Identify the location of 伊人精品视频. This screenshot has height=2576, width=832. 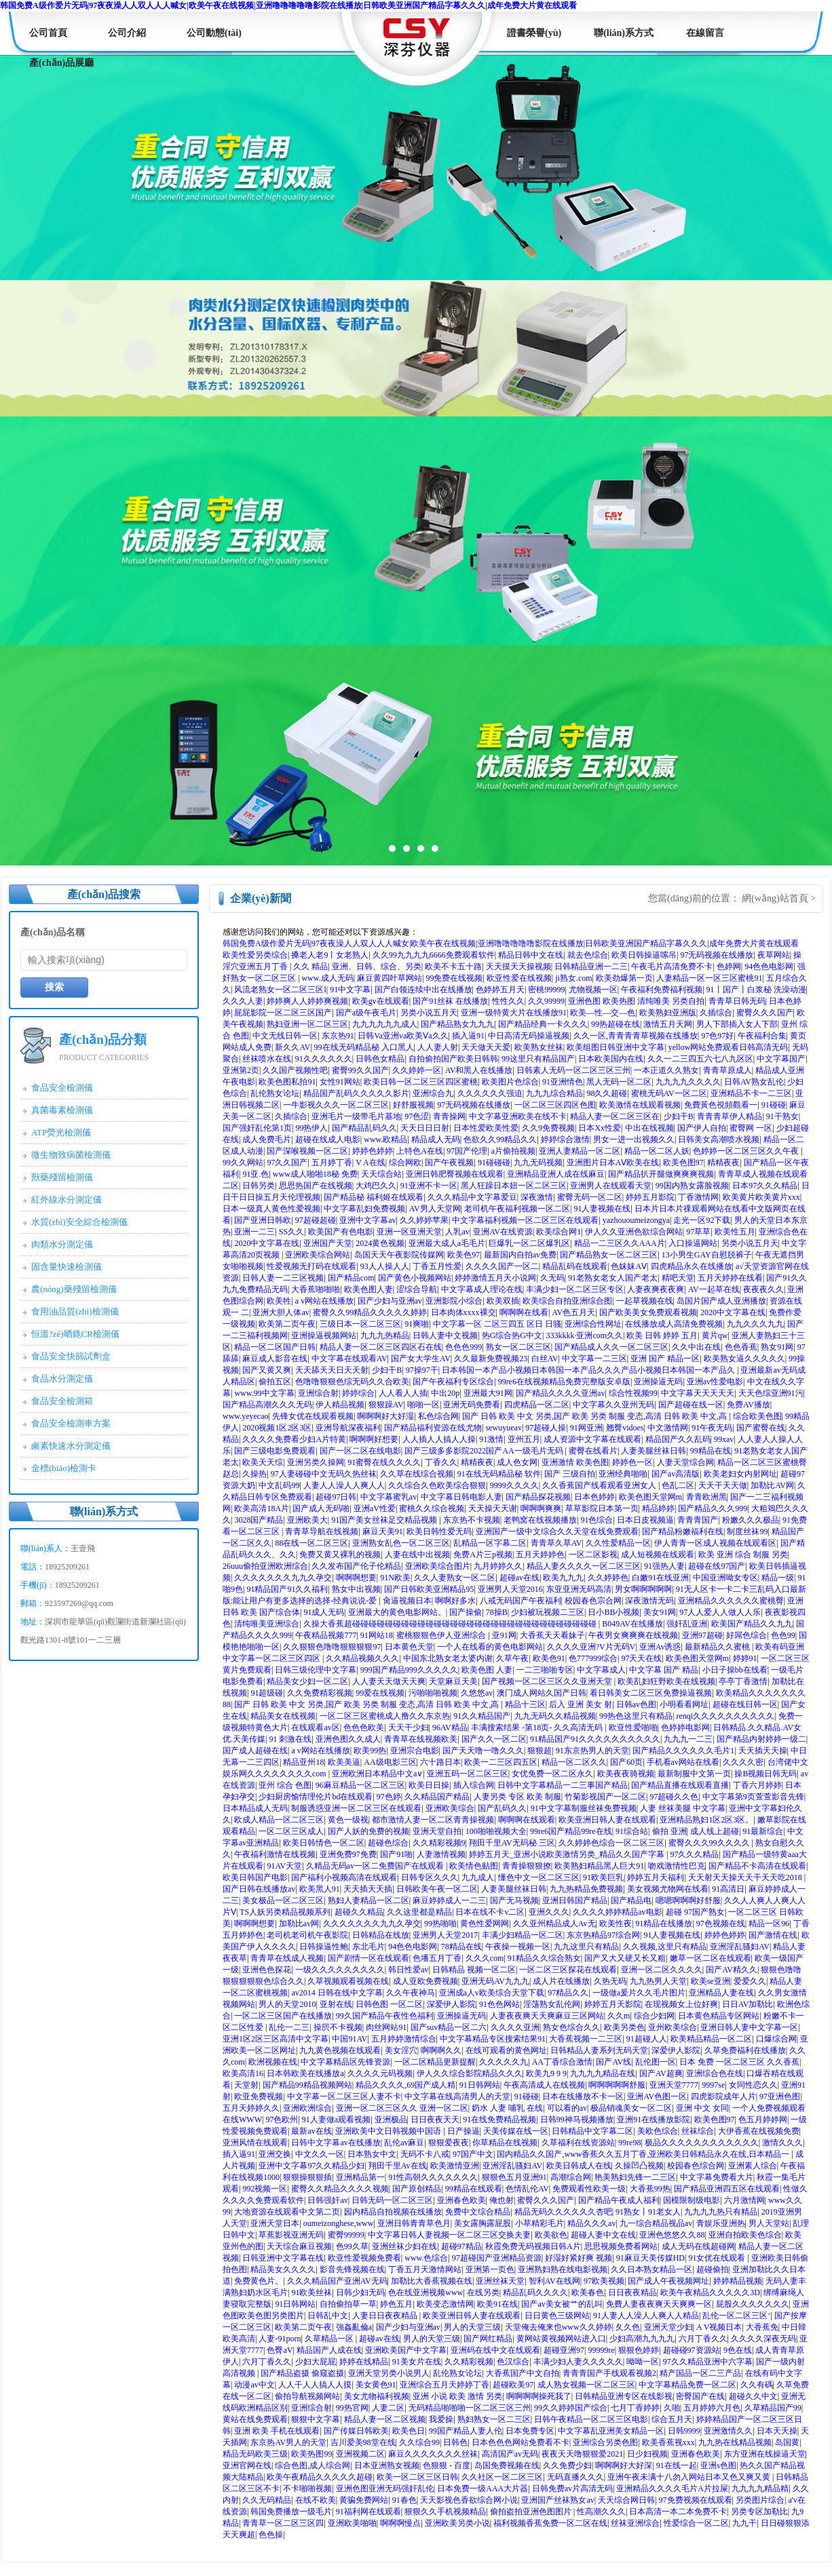
(340, 1404).